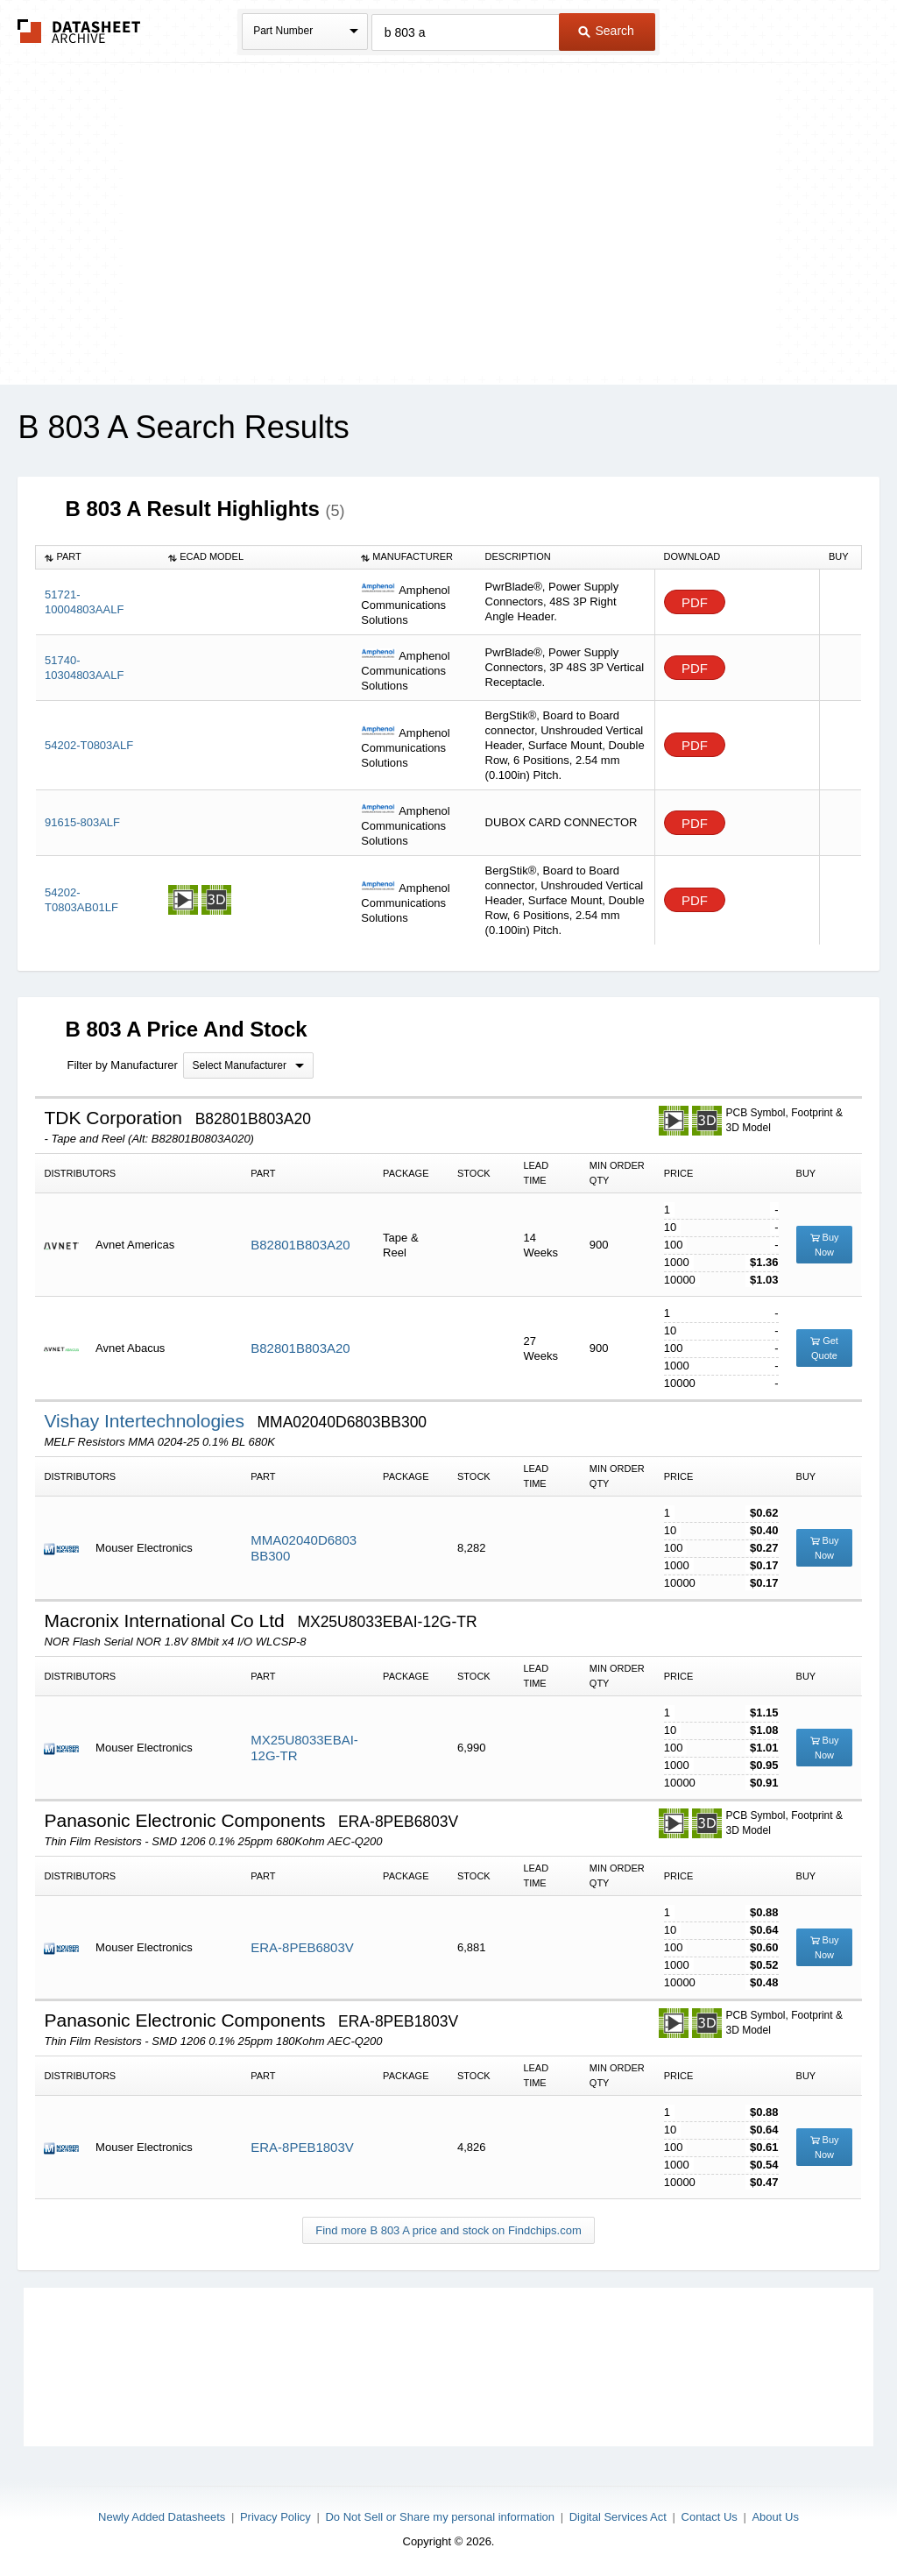 Image resolution: width=897 pixels, height=2576 pixels. I want to click on Search, so click(606, 31).